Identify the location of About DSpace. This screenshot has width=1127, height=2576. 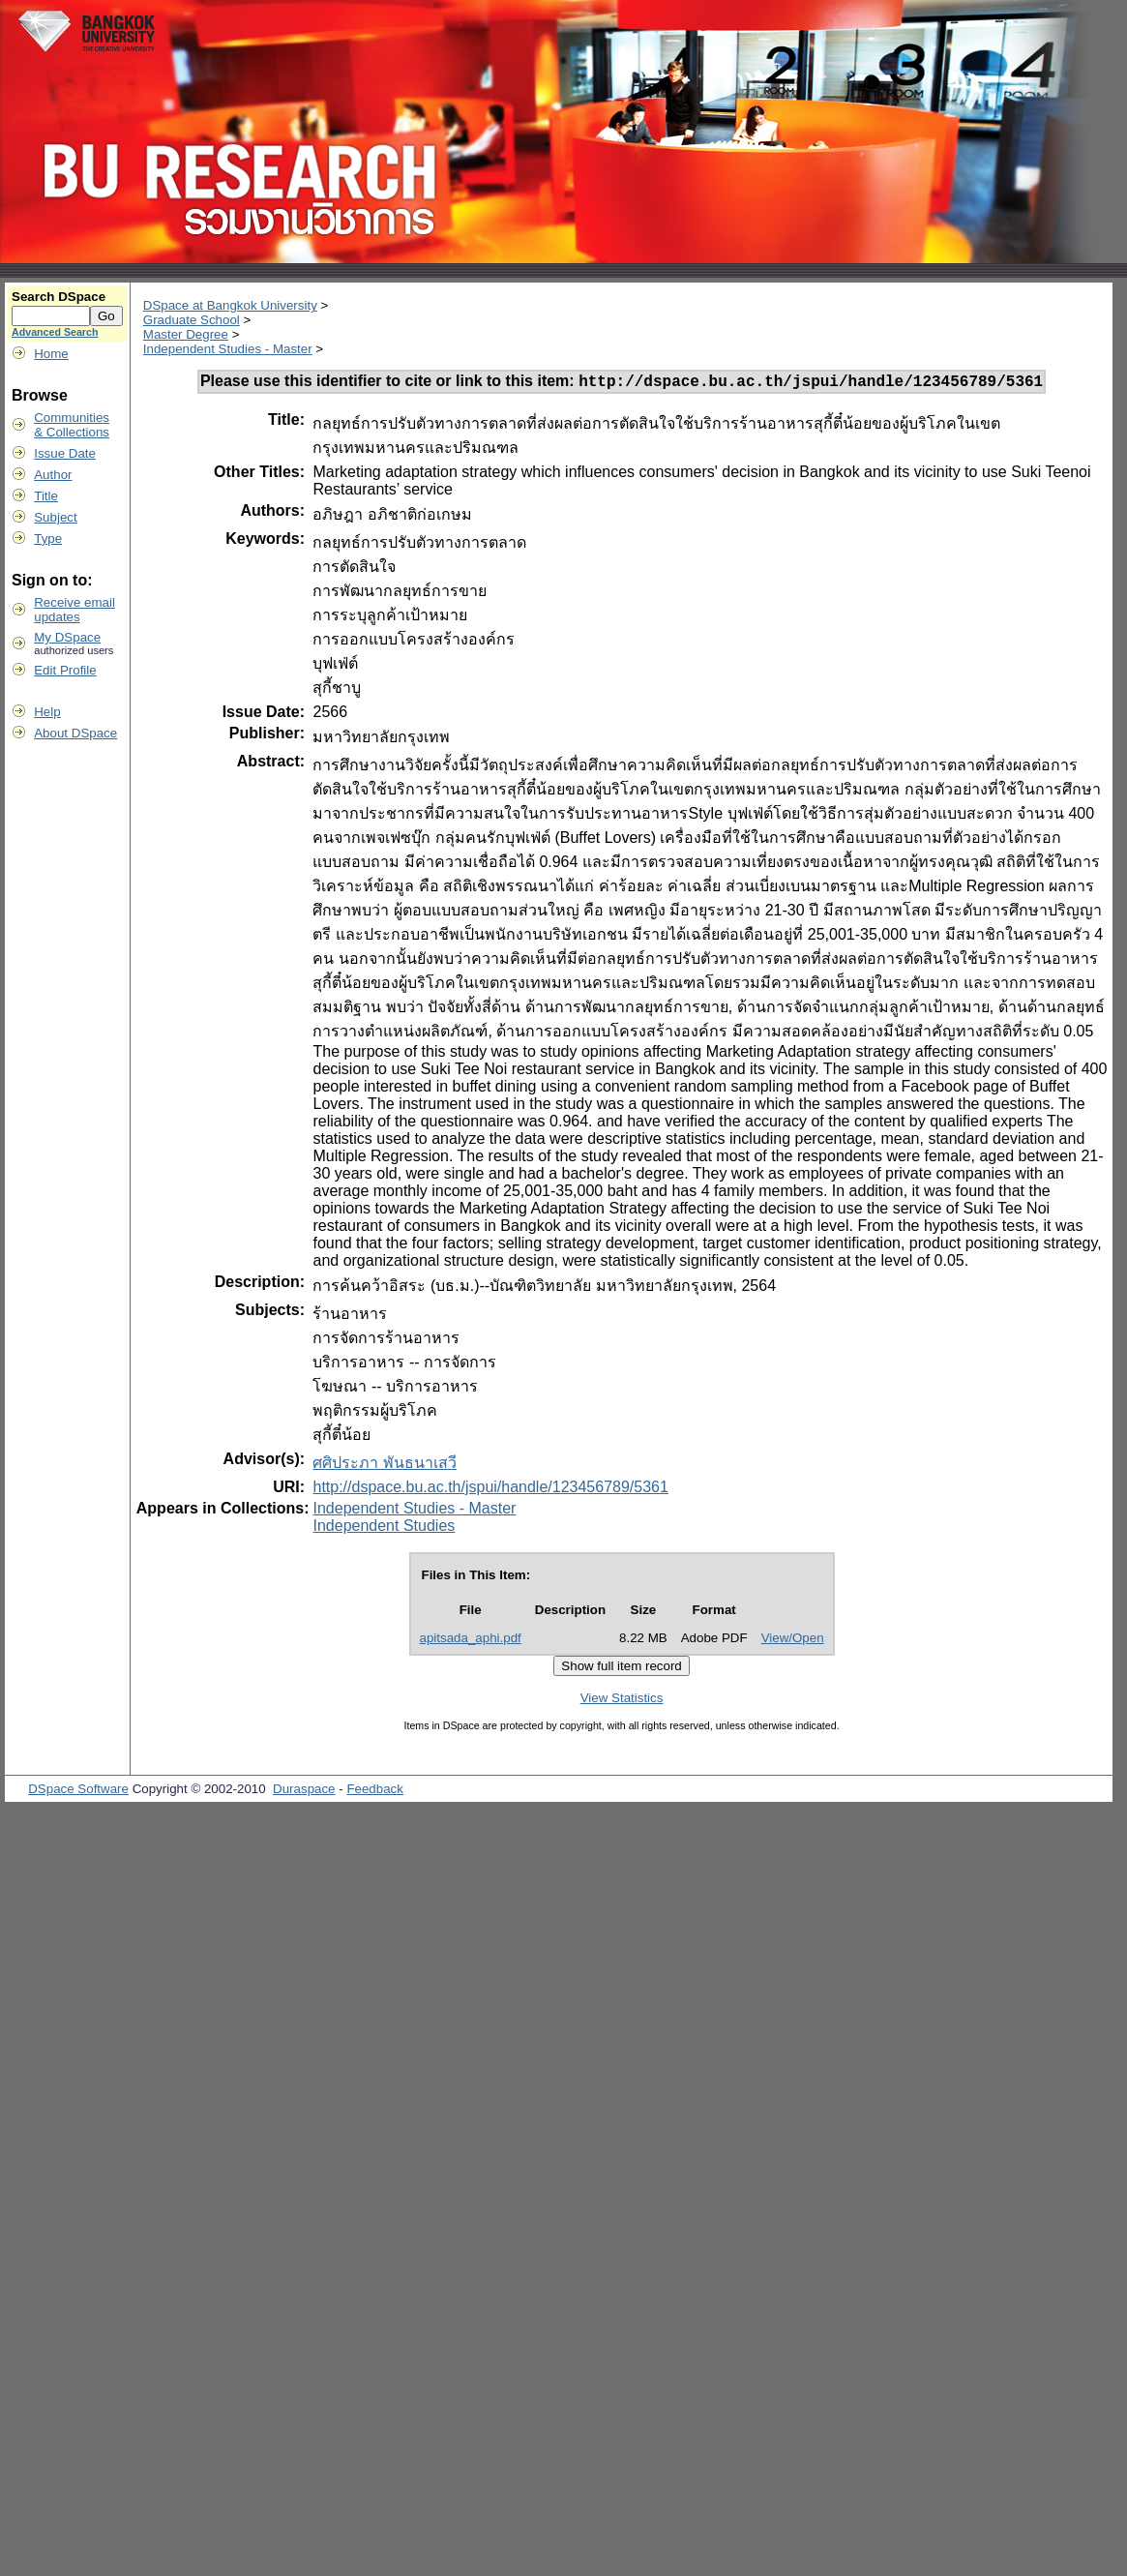
(75, 733).